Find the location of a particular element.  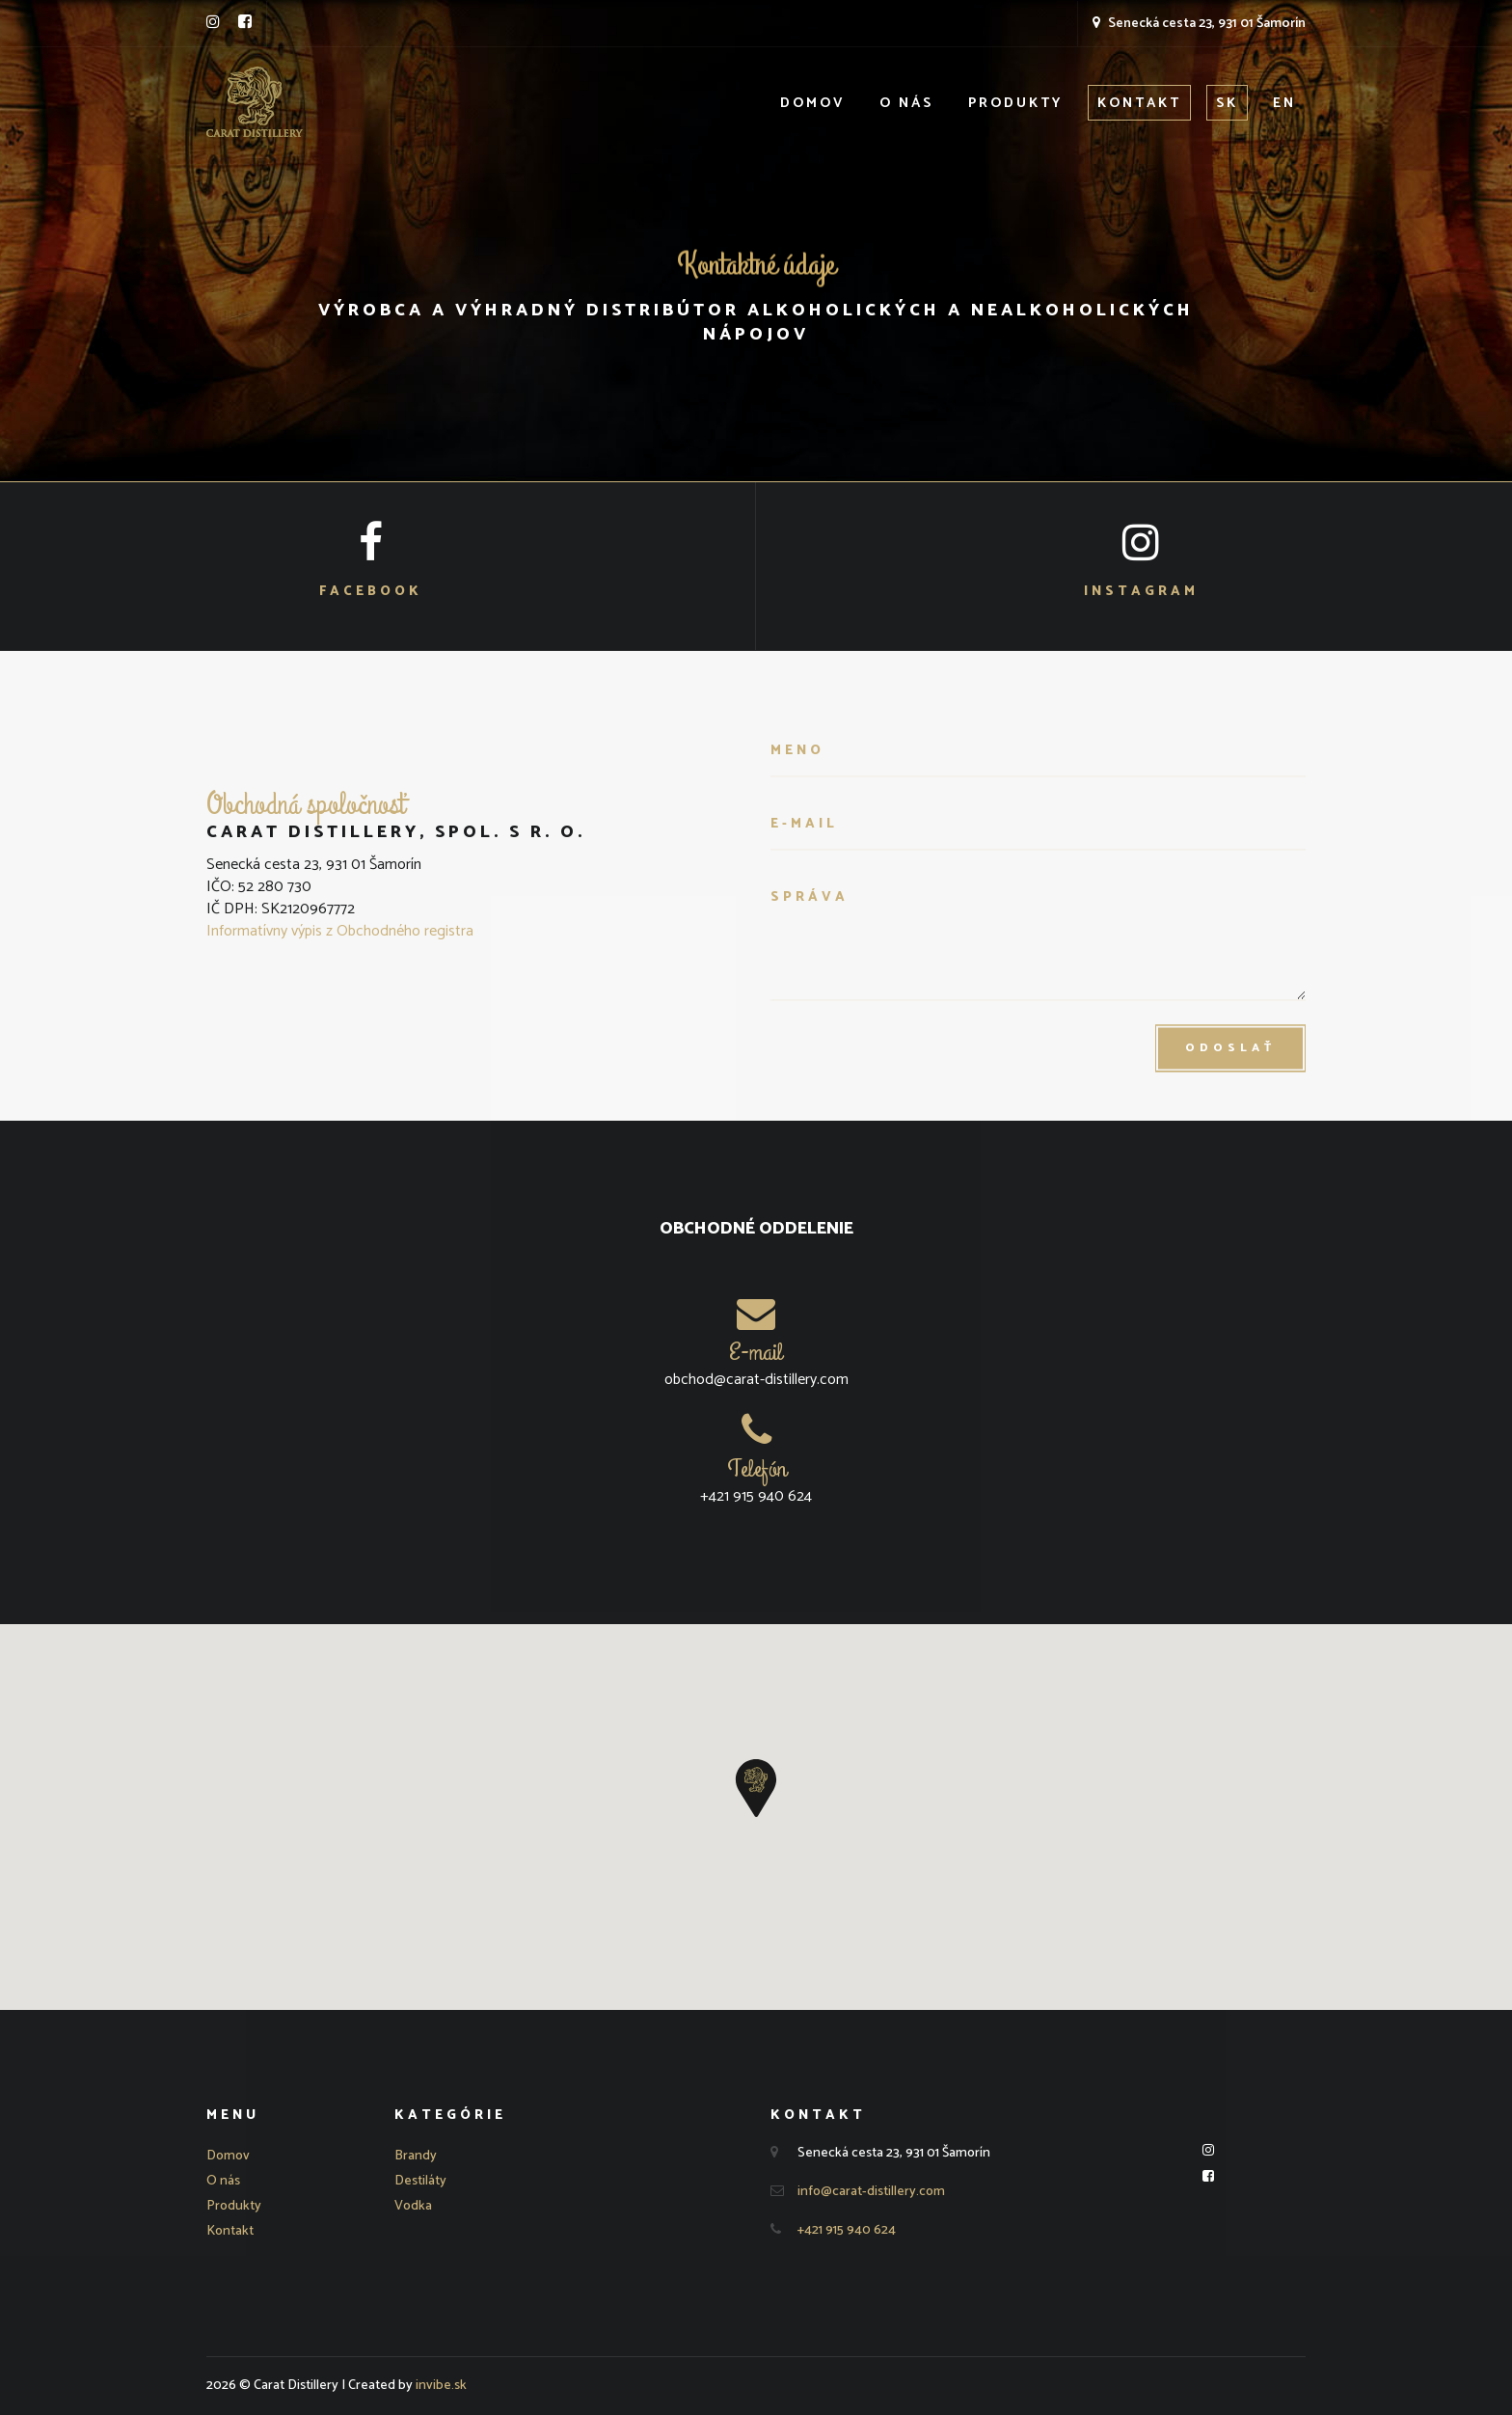

EN is located at coordinates (1284, 104).